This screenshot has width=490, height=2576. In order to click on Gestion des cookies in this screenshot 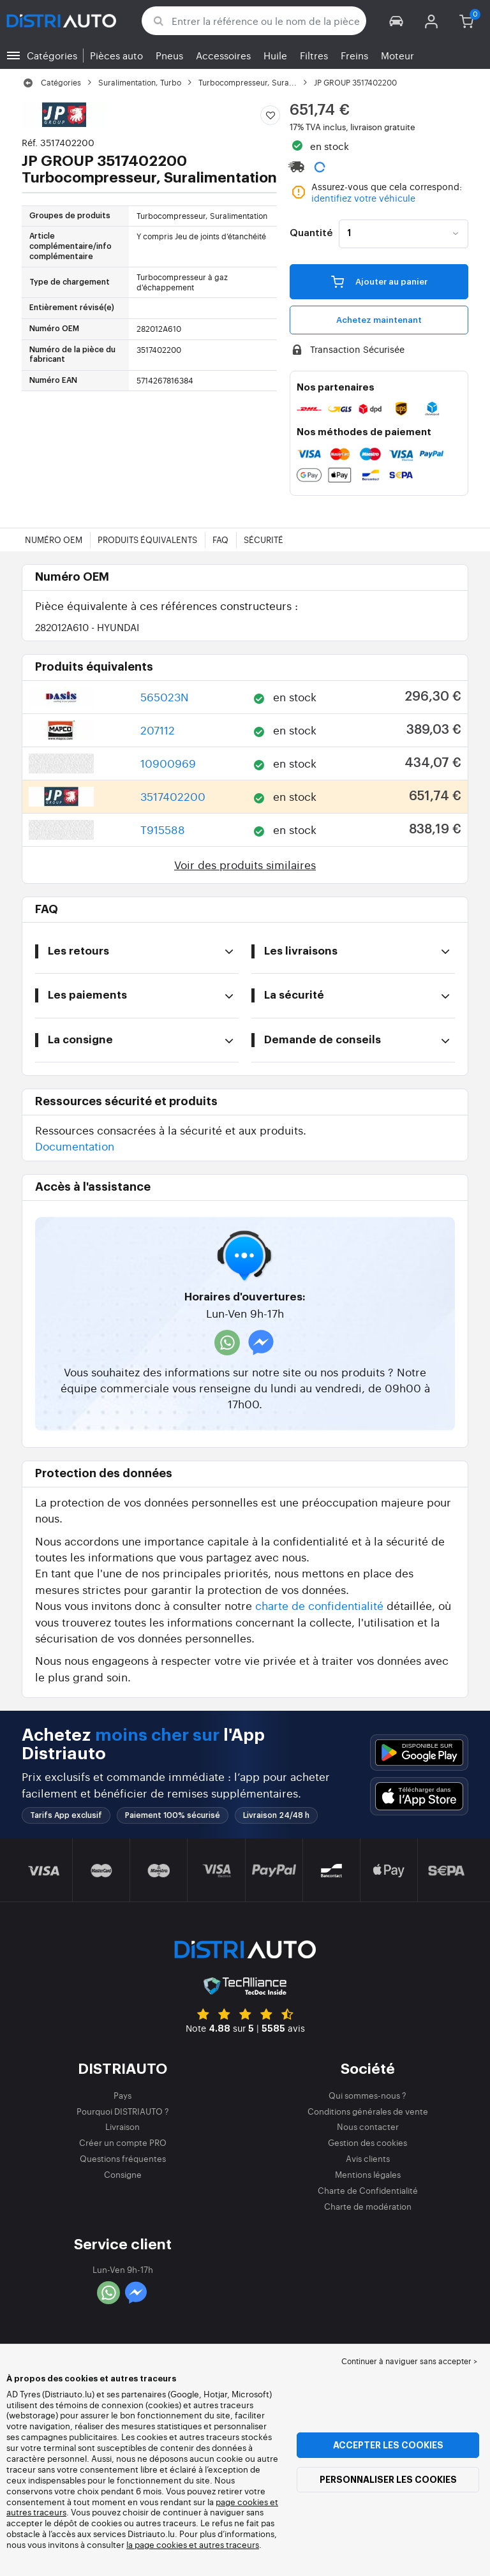, I will do `click(367, 2142)`.